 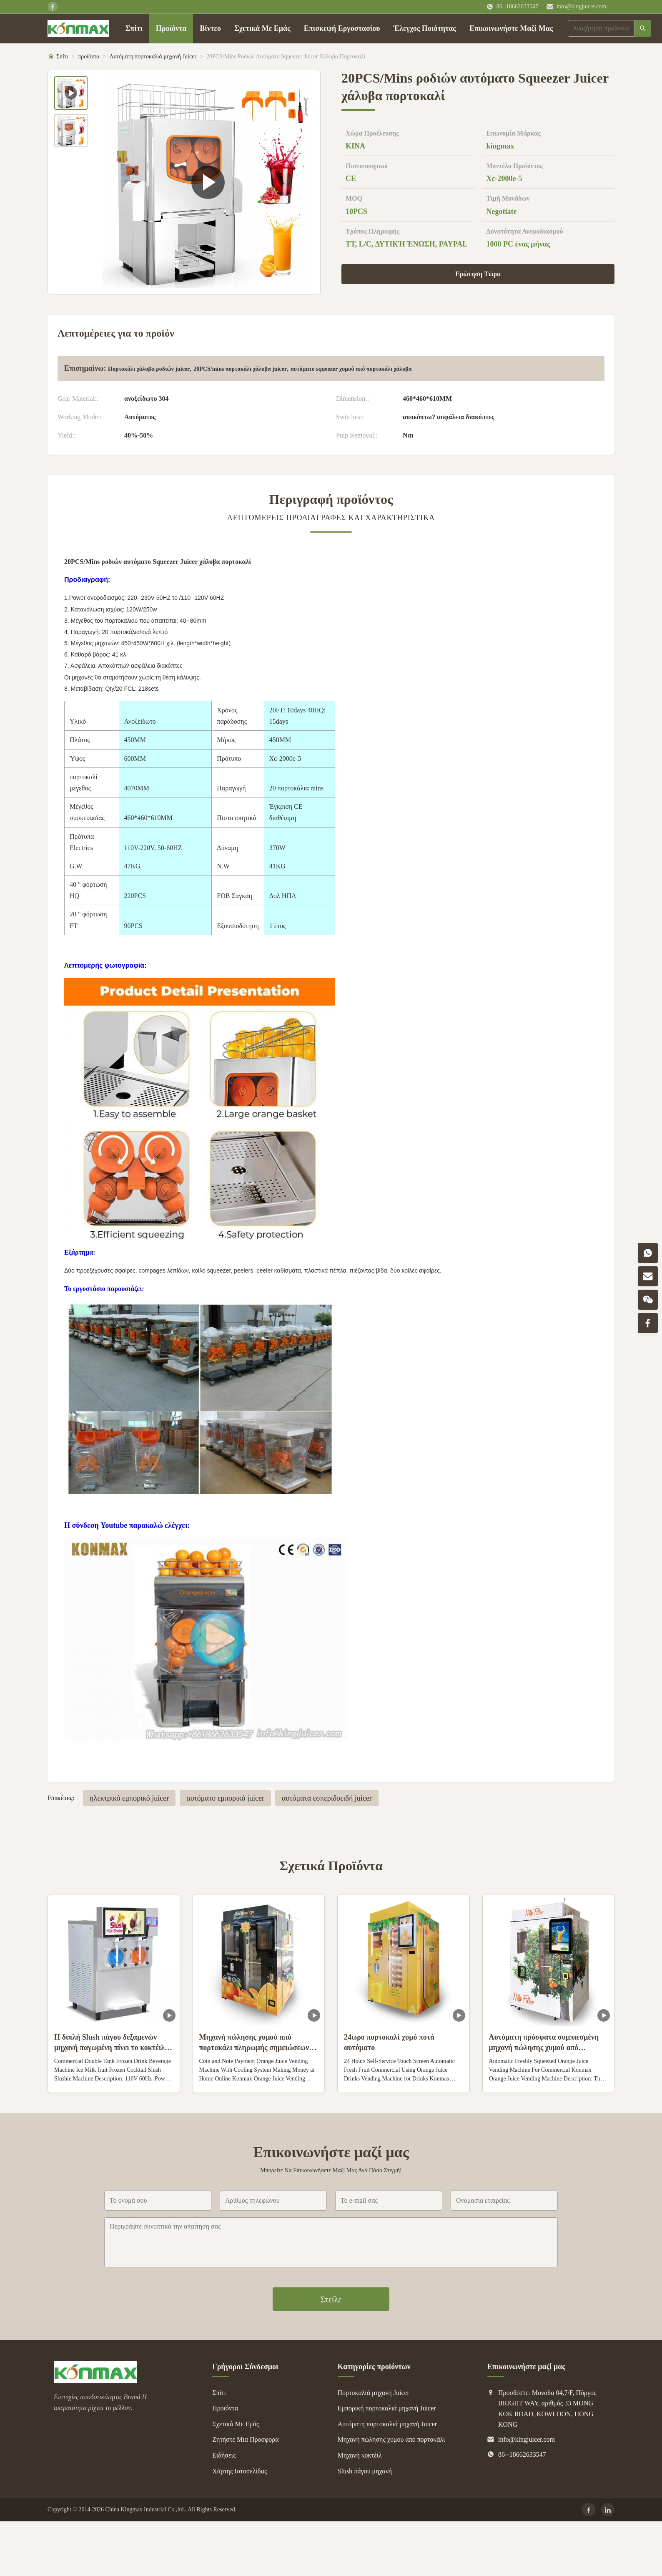 I want to click on Έλεγχος Ποιότητας, so click(x=425, y=28).